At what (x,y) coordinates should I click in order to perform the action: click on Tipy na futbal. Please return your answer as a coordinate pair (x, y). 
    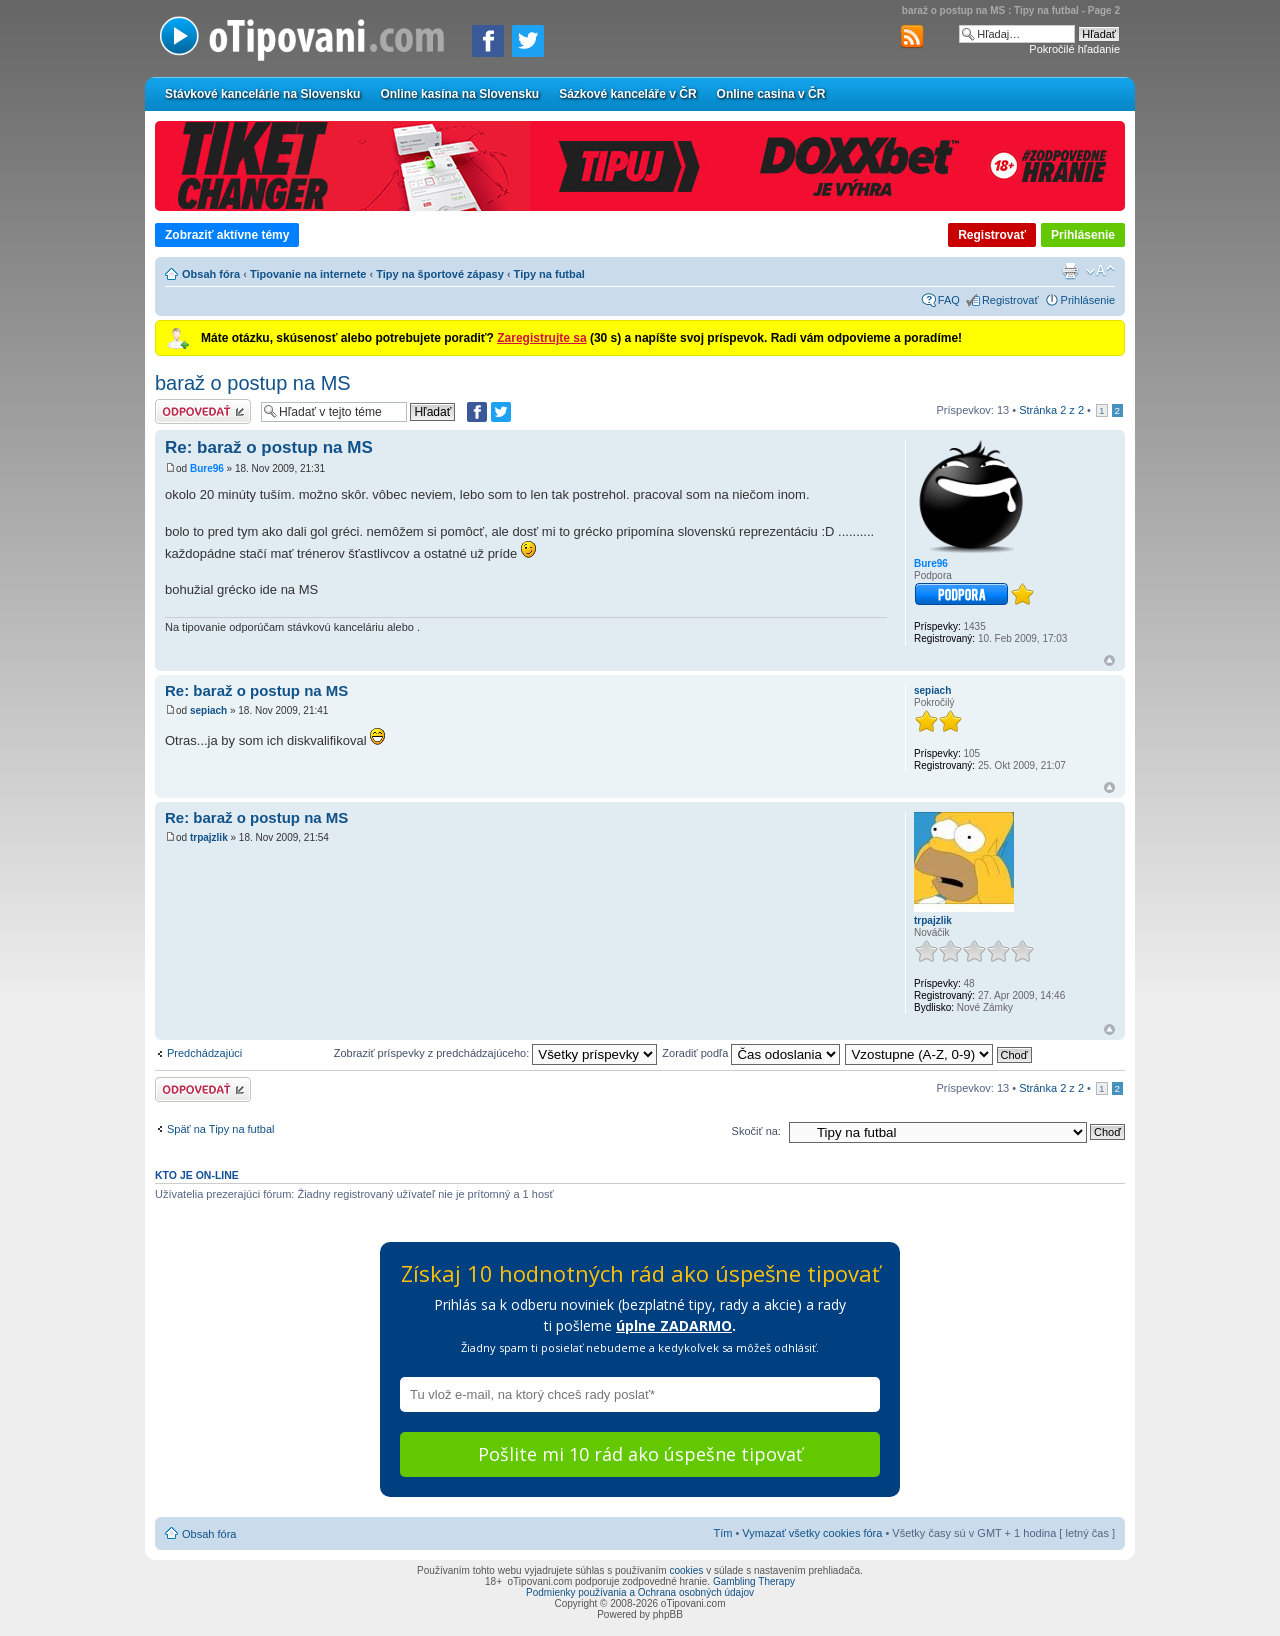
    Looking at the image, I should click on (549, 274).